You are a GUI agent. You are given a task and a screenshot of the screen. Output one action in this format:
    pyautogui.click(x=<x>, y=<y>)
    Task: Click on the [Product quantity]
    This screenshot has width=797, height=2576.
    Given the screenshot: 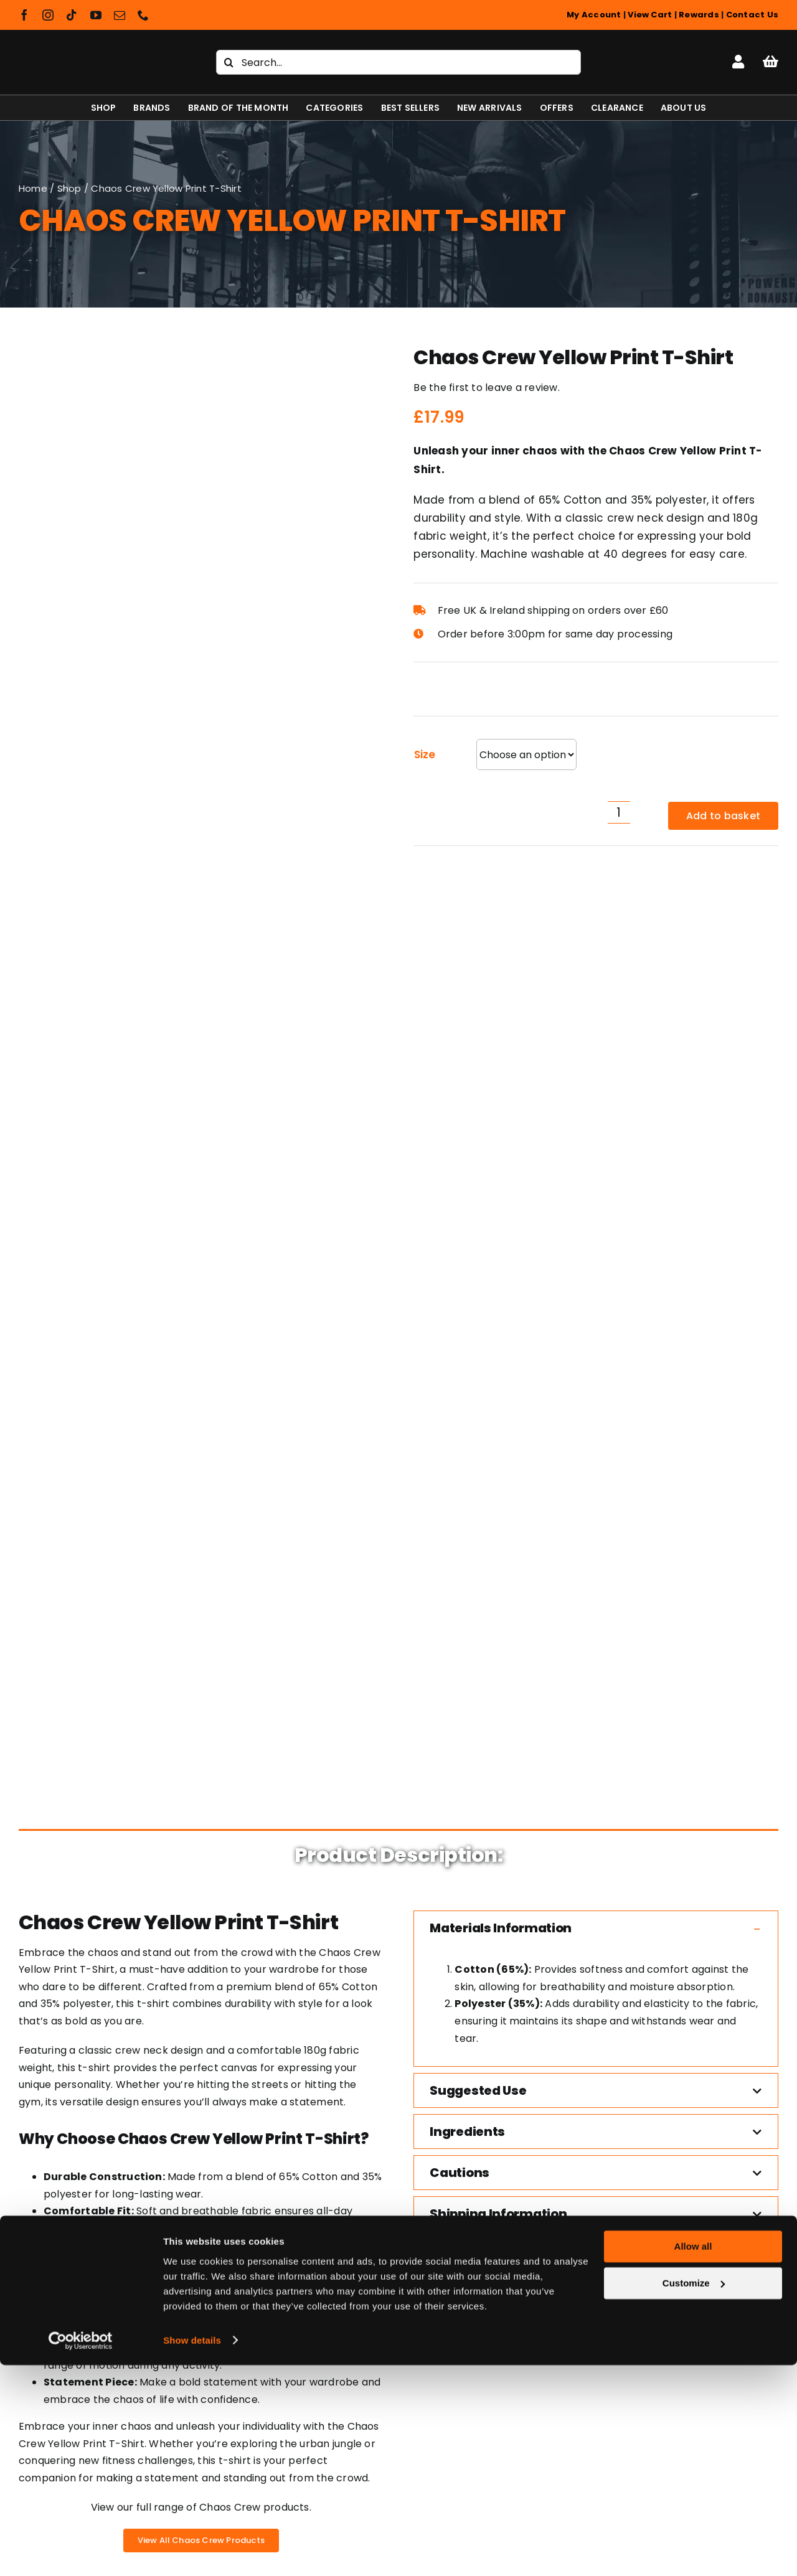 What is the action you would take?
    pyautogui.click(x=619, y=812)
    